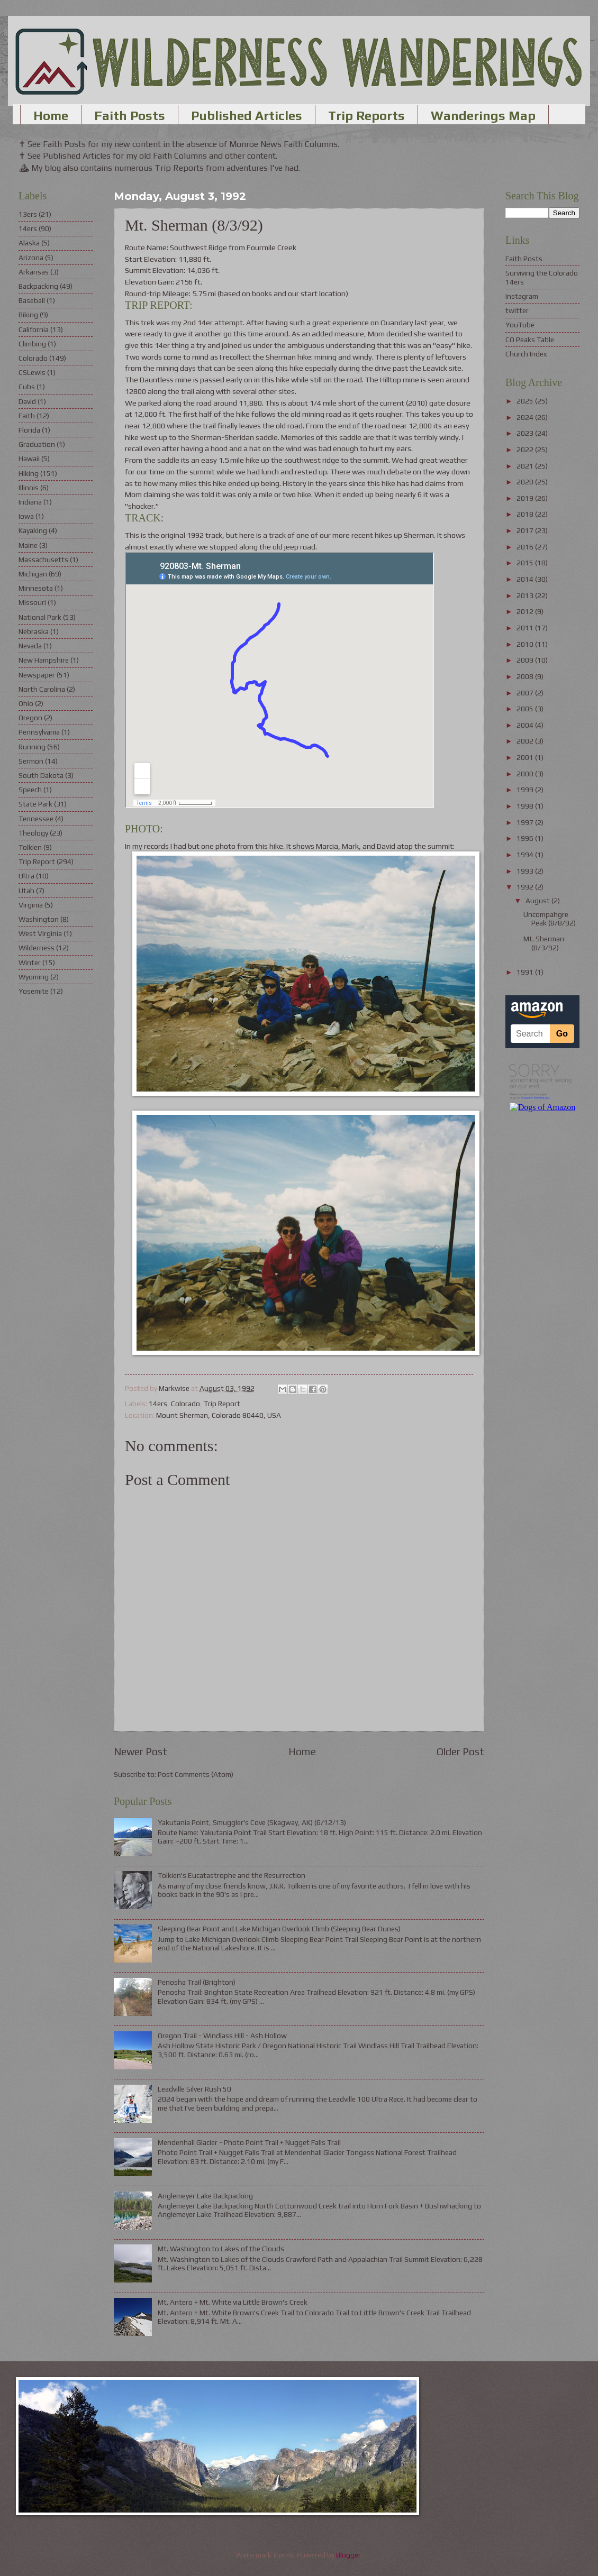 The height and width of the screenshot is (2576, 598). Describe the element at coordinates (31, 761) in the screenshot. I see `Sermon` at that location.